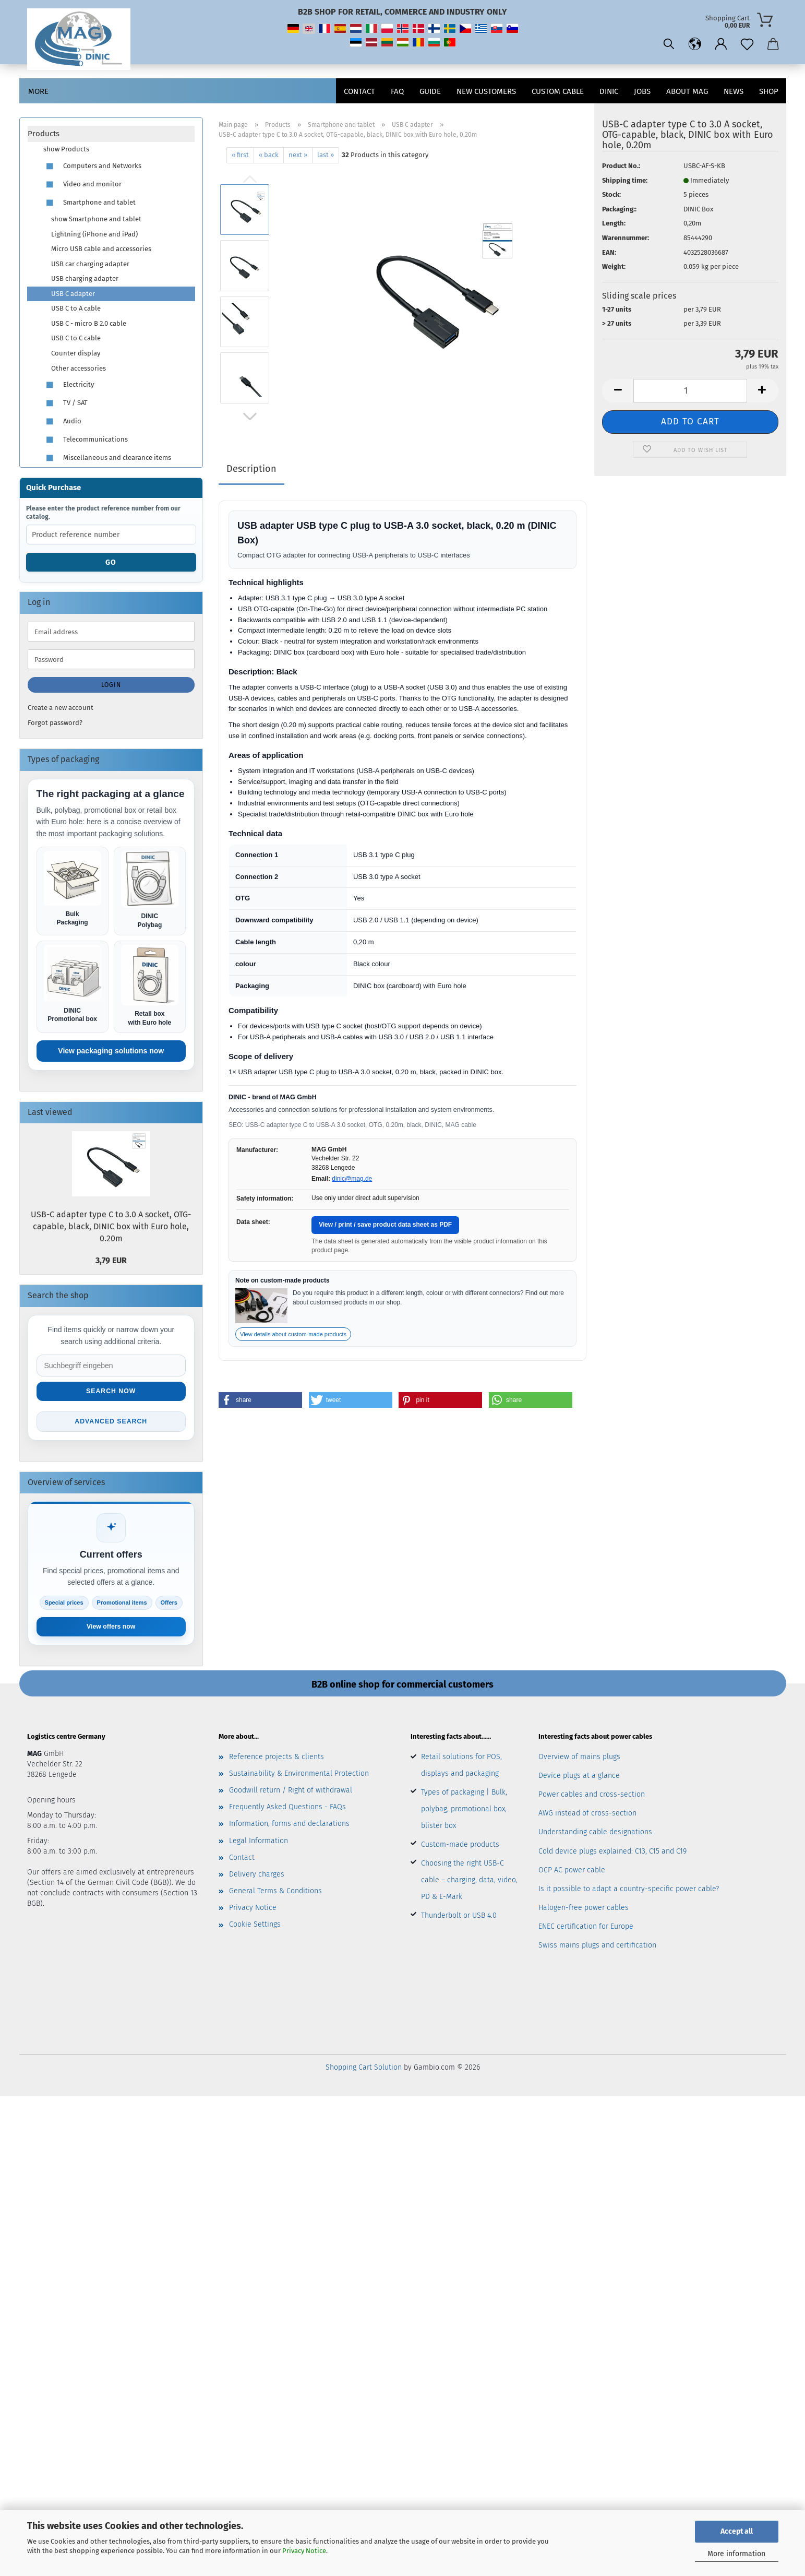 This screenshot has height=2576, width=805. I want to click on [Search], so click(669, 44).